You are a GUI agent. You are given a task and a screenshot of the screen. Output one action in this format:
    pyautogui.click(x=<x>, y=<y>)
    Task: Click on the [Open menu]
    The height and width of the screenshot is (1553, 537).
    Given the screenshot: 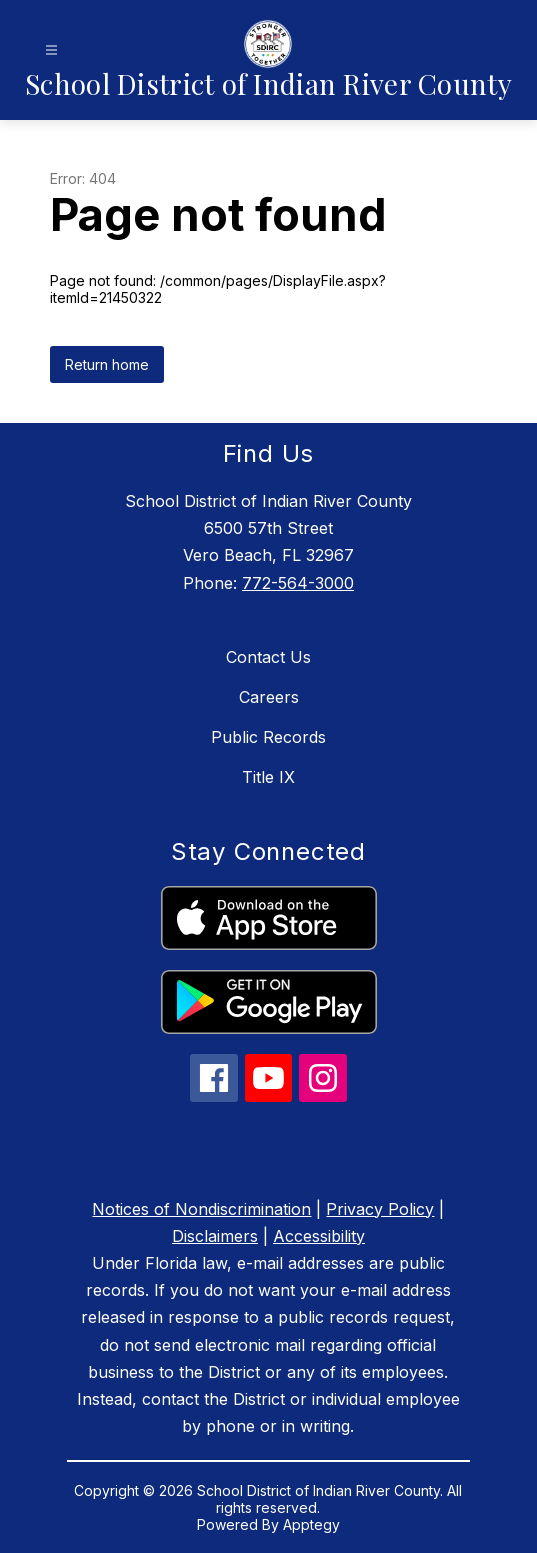 What is the action you would take?
    pyautogui.click(x=51, y=50)
    